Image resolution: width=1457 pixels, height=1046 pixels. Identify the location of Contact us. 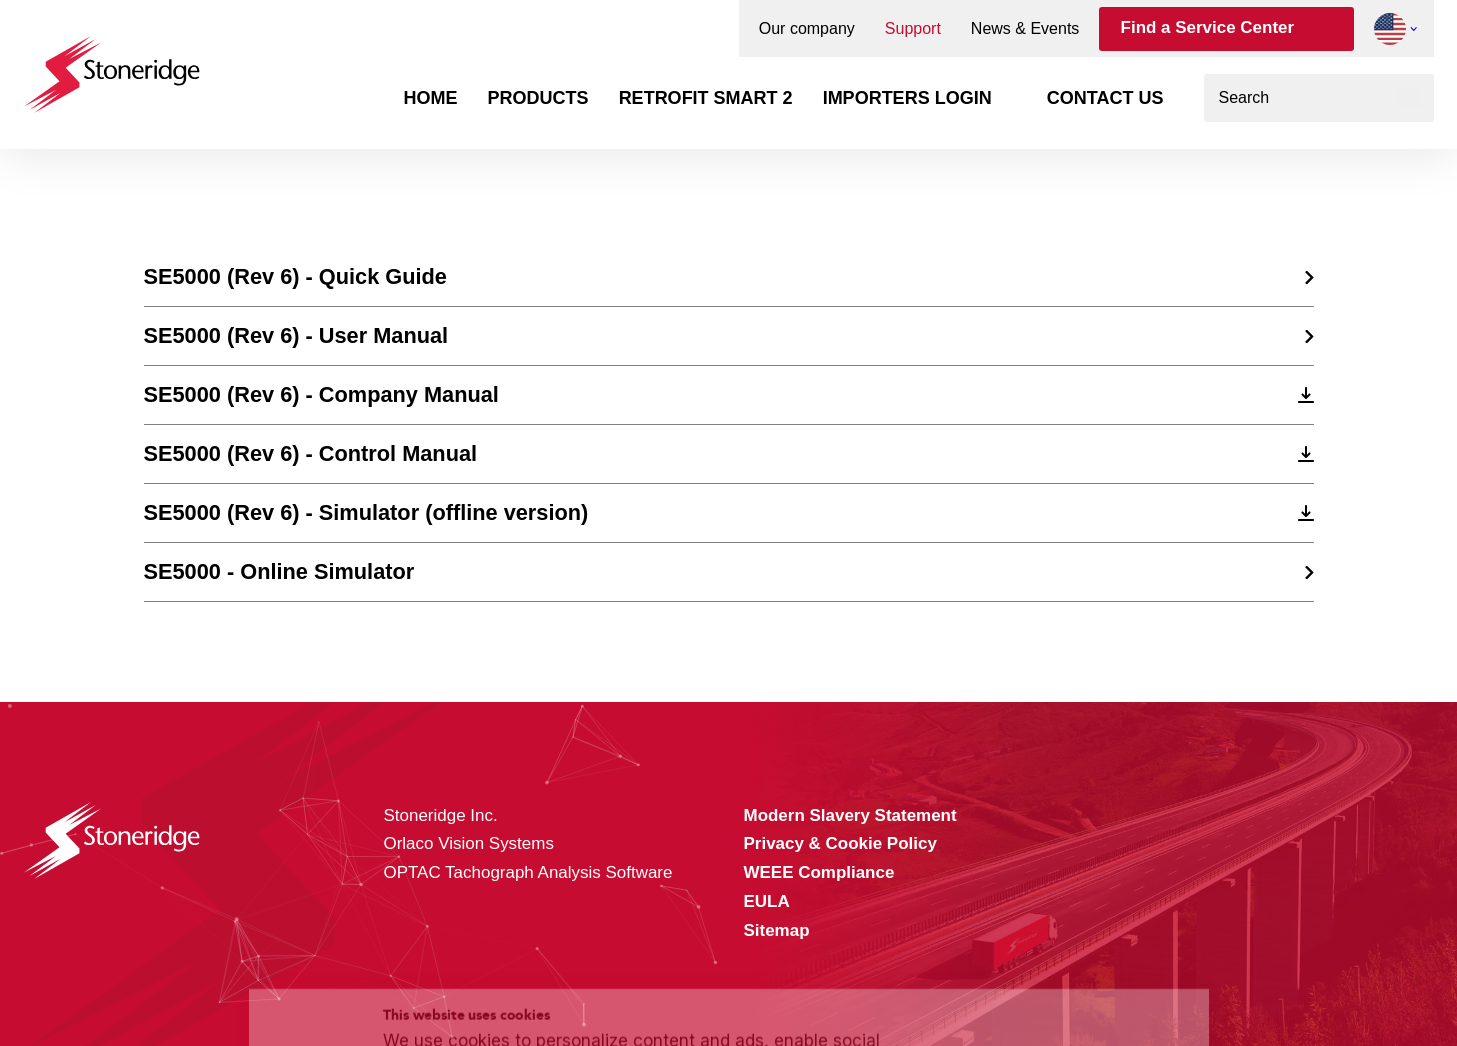
(1105, 98).